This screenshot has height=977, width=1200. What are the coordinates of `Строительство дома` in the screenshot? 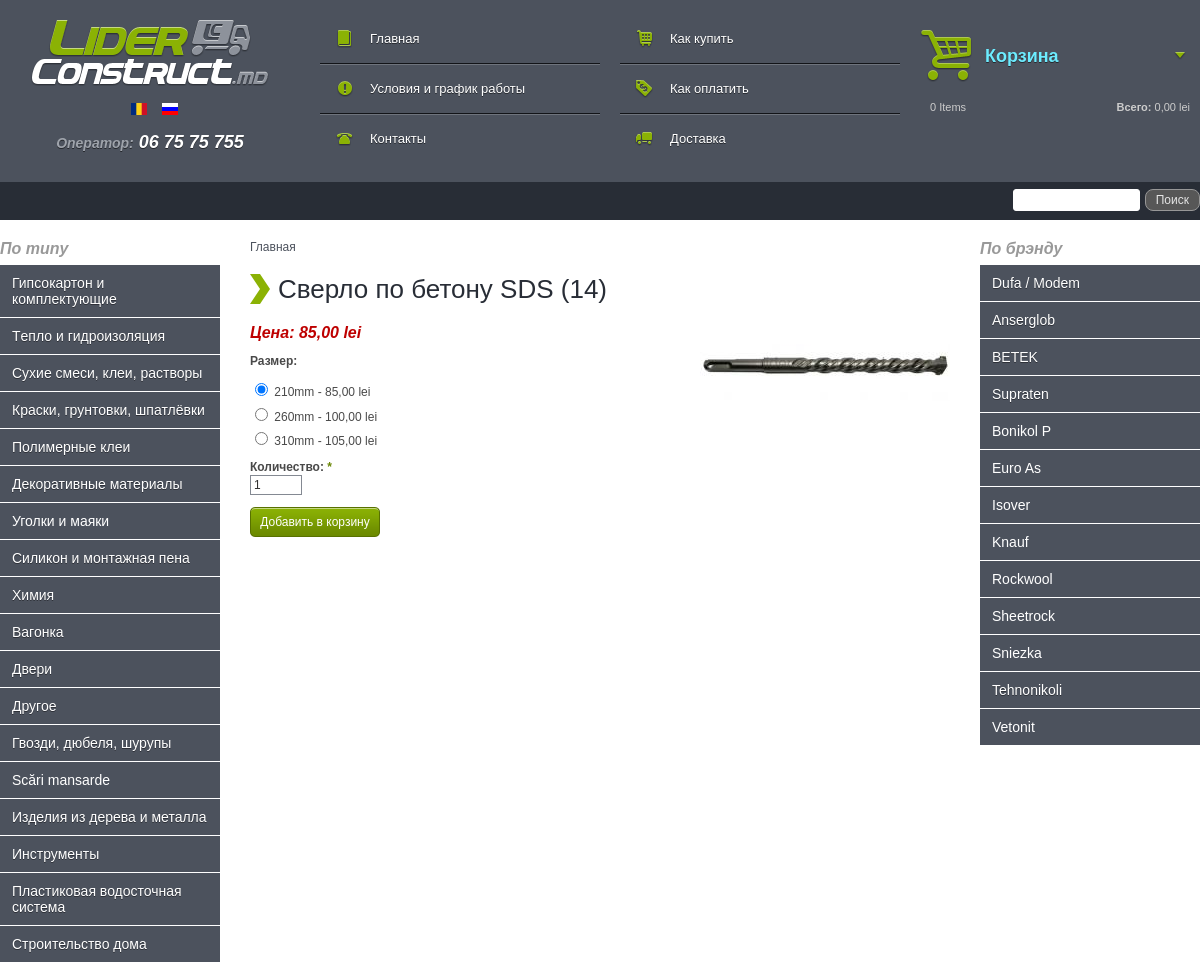 It's located at (79, 944).